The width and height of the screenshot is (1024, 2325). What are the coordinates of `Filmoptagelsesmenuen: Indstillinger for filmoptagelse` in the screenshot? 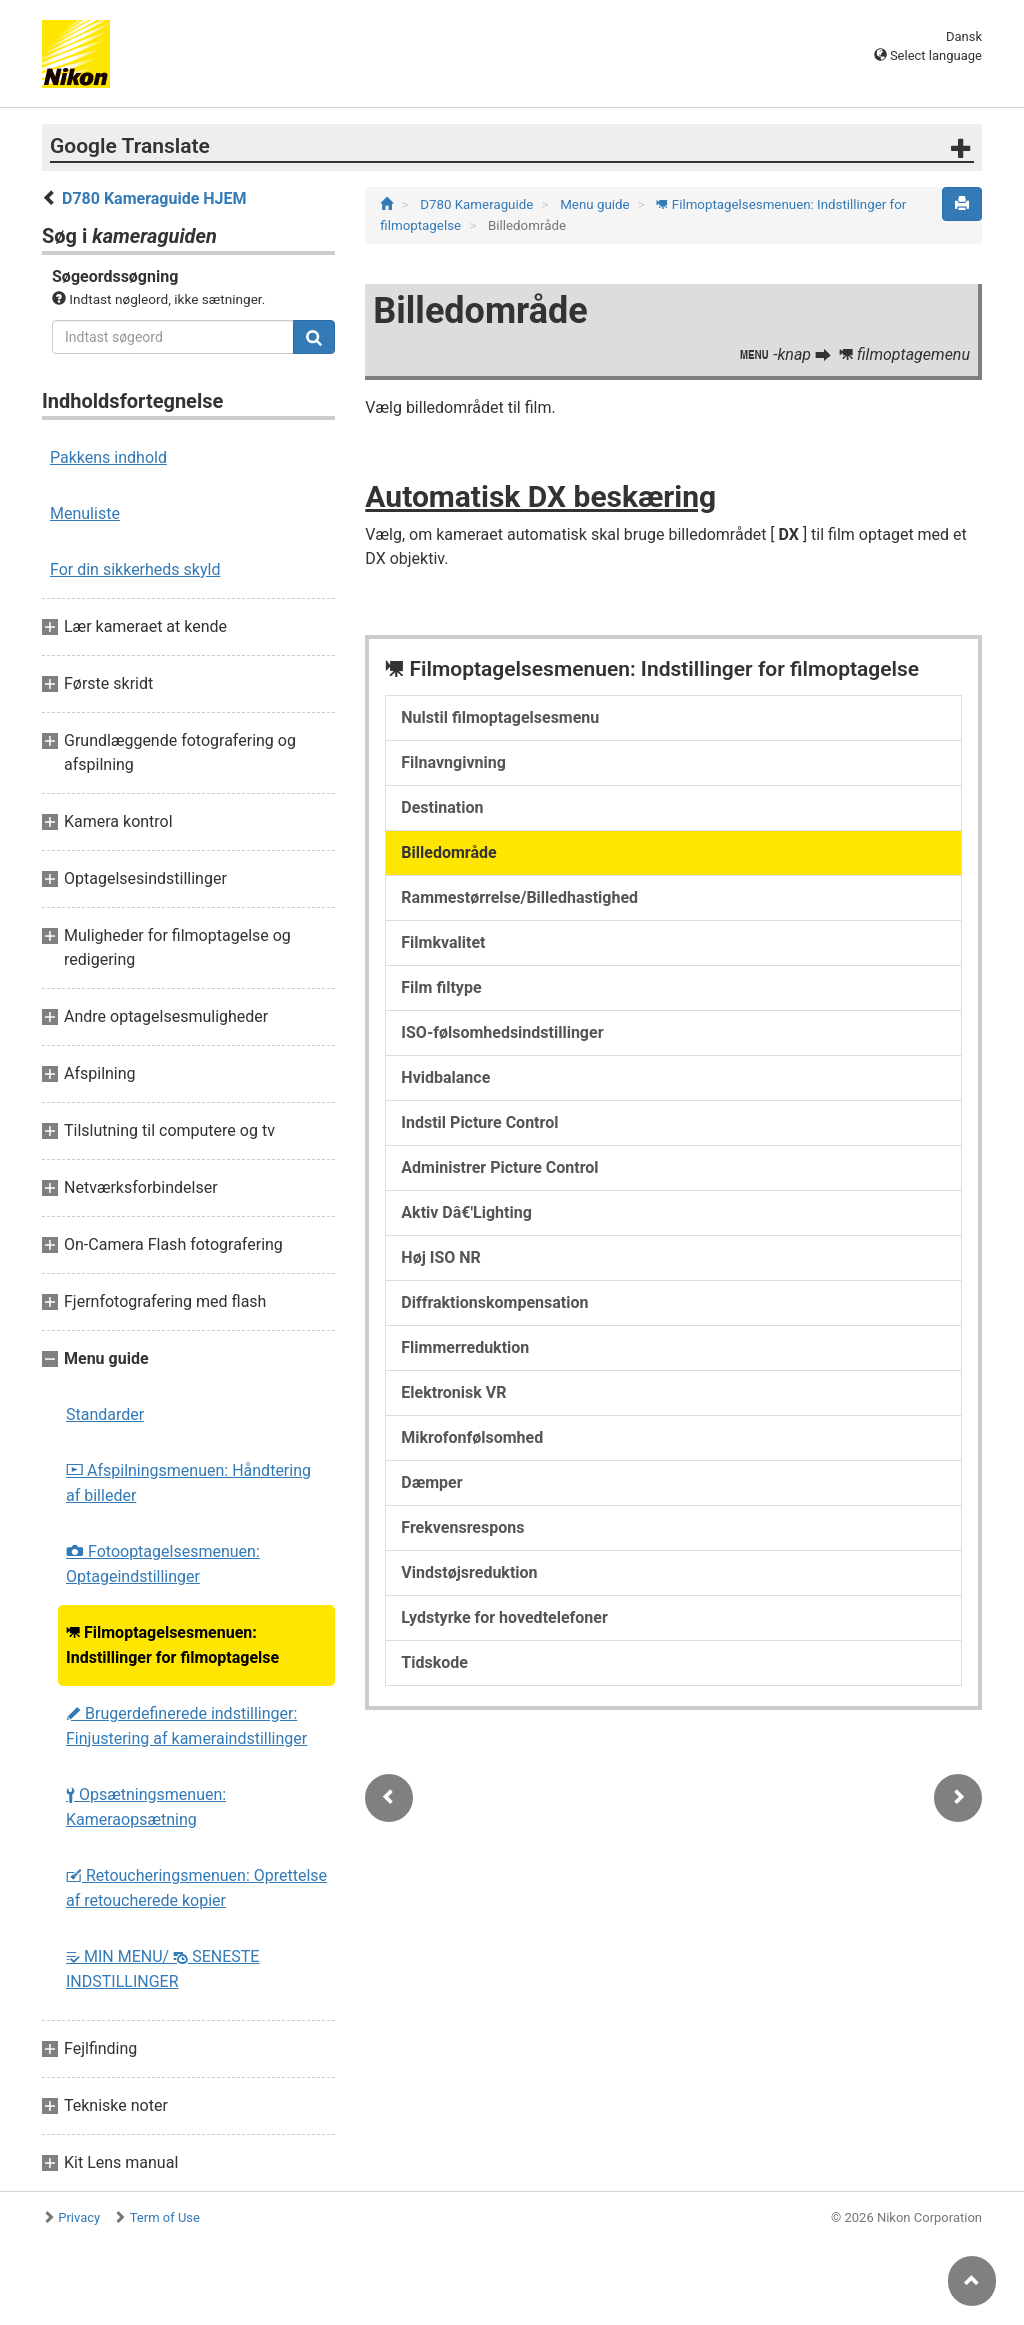 It's located at (172, 1645).